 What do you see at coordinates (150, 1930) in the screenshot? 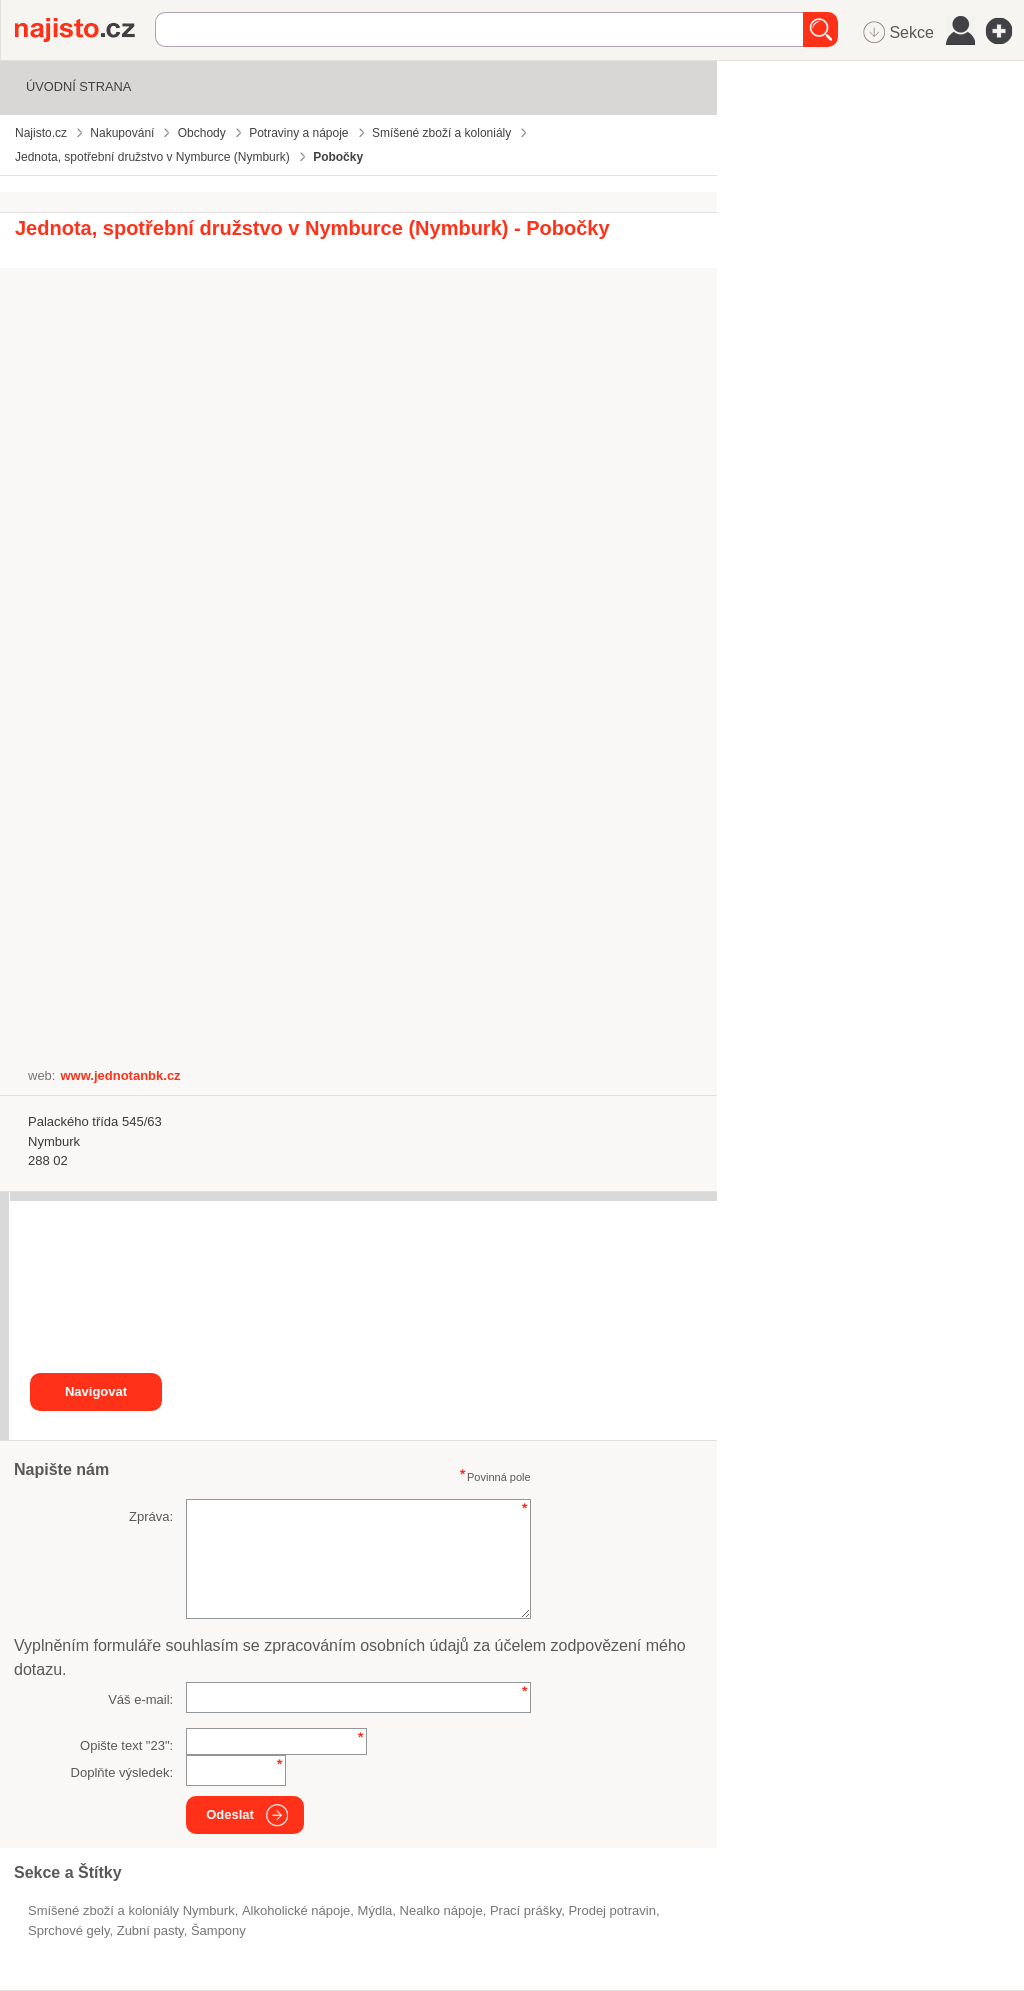
I see `zubní pasty` at bounding box center [150, 1930].